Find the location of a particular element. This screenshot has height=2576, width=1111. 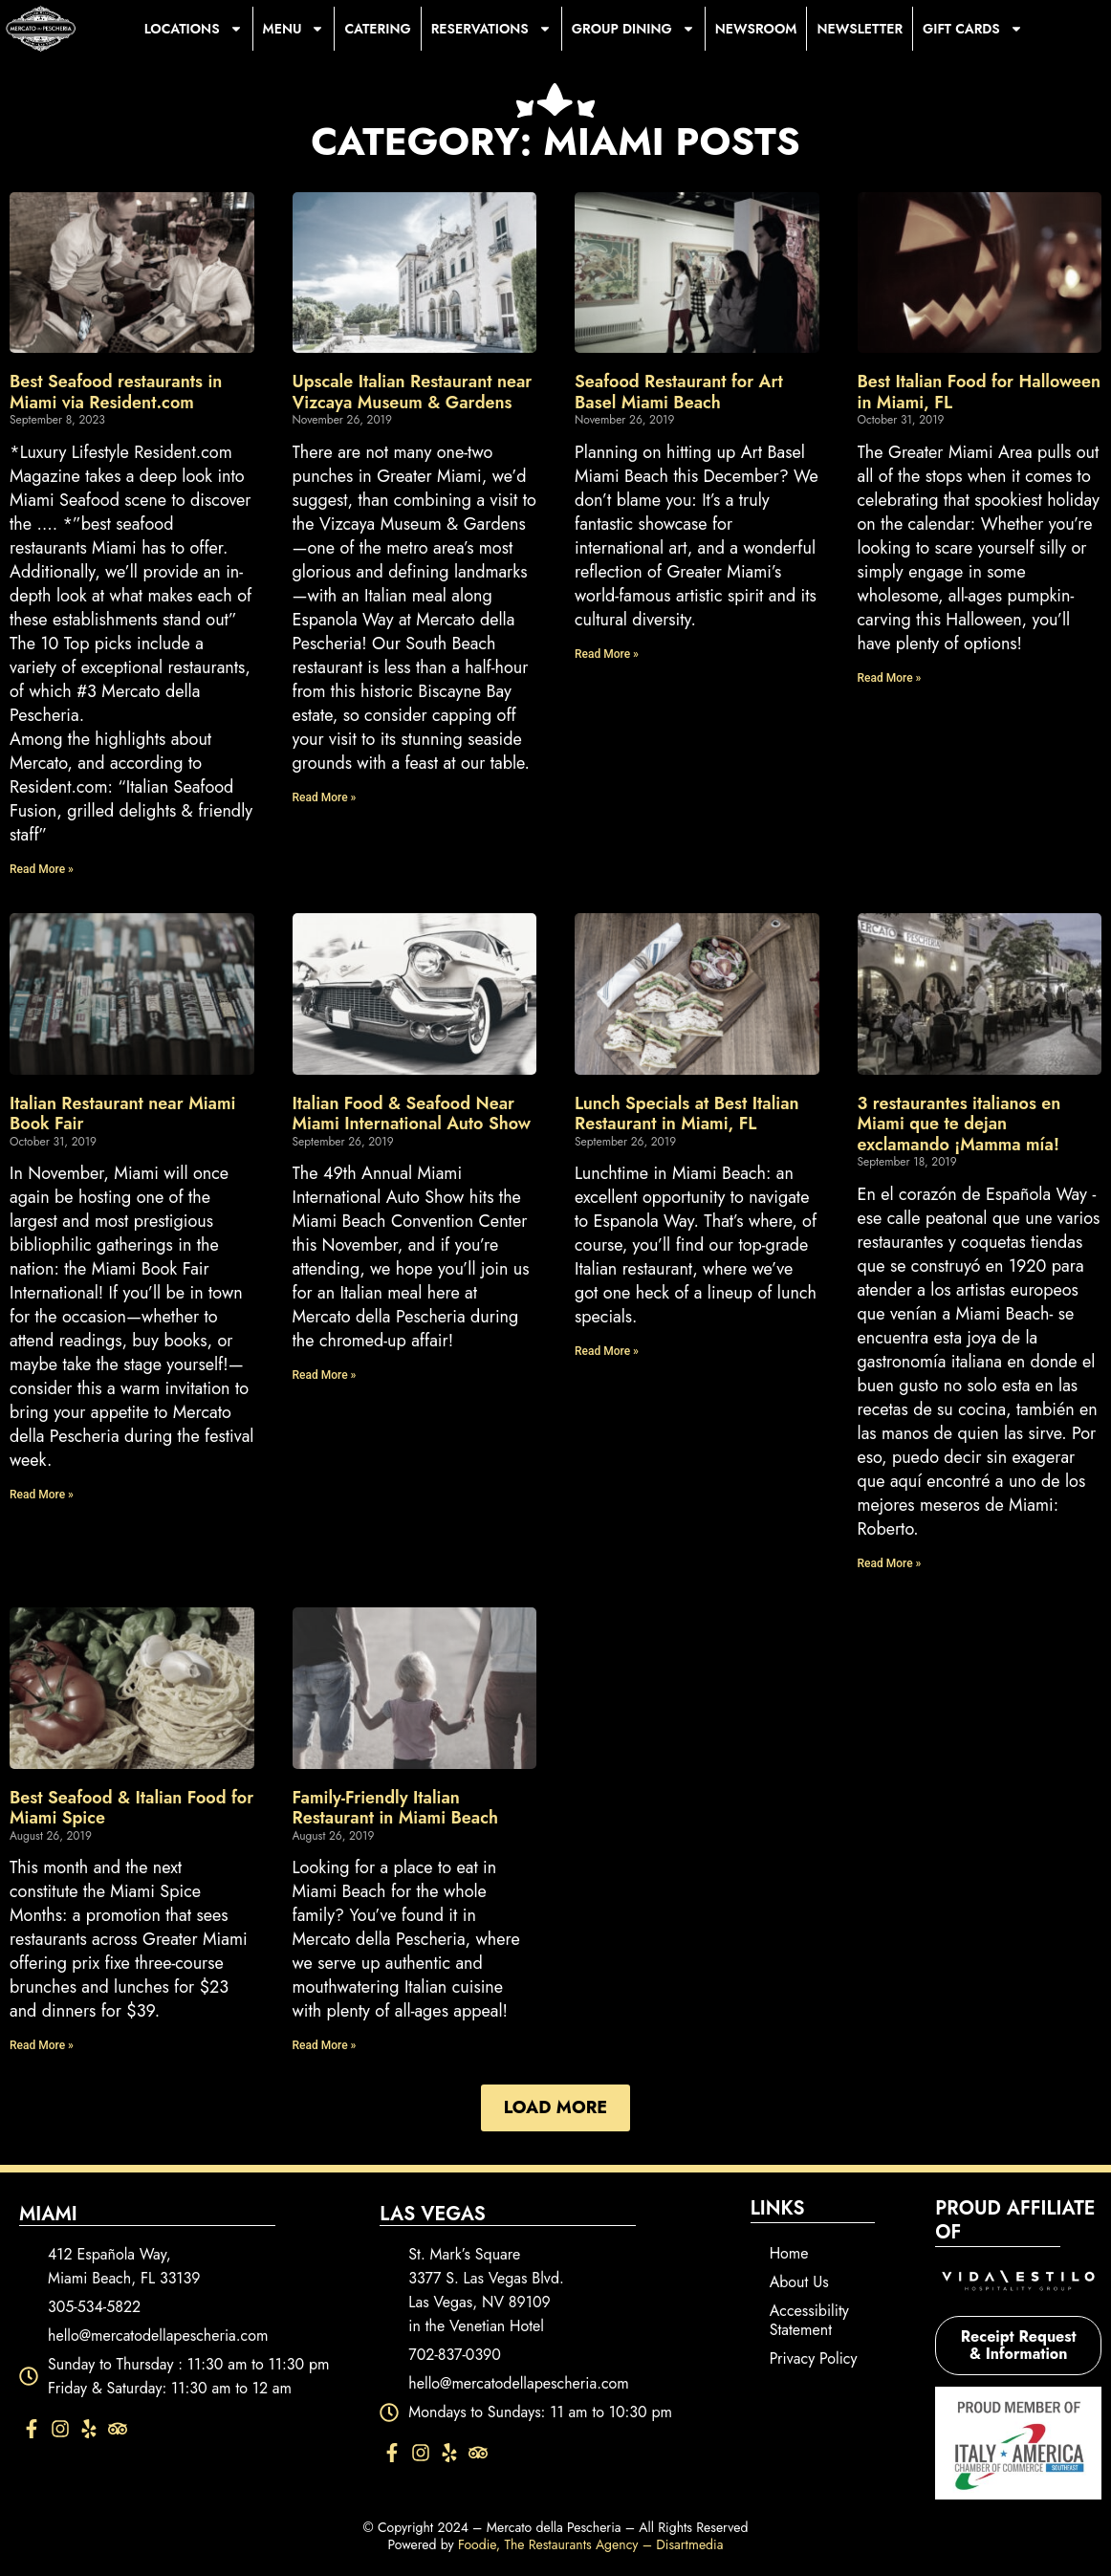

Menu is located at coordinates (294, 28).